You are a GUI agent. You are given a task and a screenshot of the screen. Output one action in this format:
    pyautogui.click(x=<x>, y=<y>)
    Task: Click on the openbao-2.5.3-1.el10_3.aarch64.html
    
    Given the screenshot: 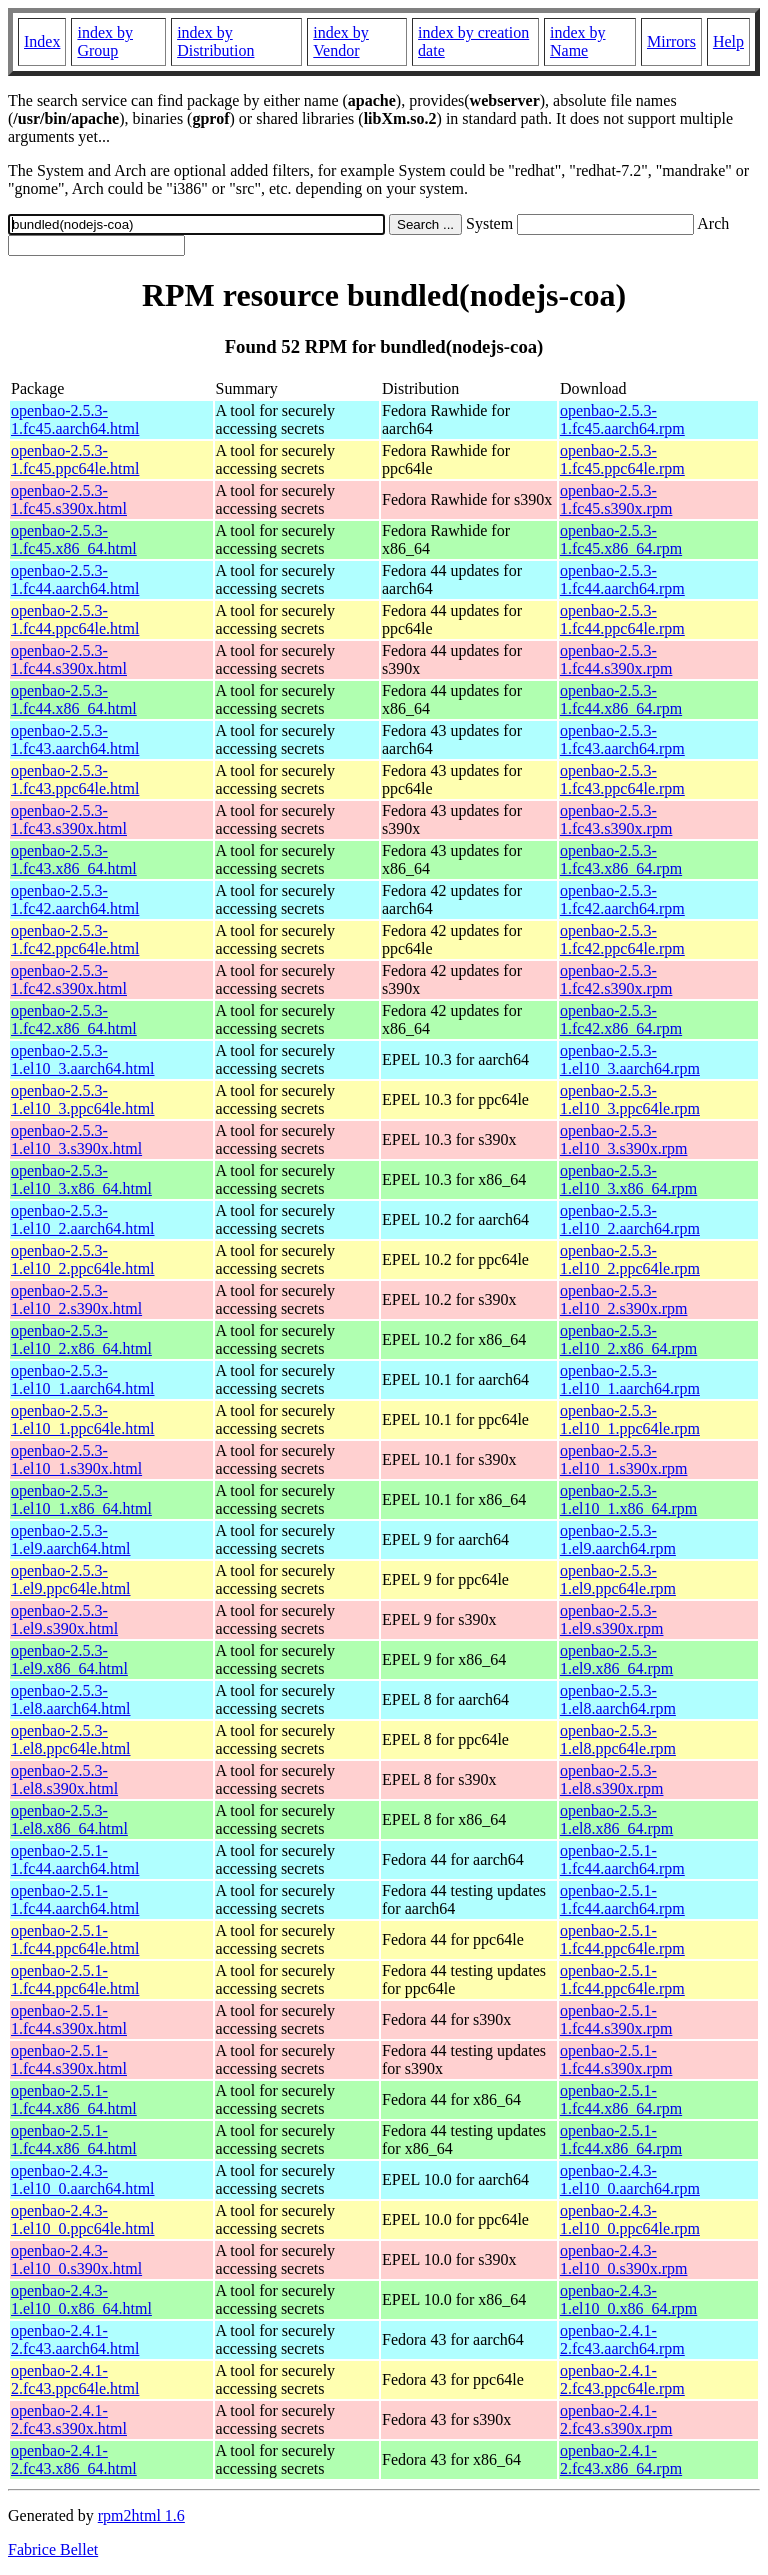 What is the action you would take?
    pyautogui.click(x=83, y=1059)
    